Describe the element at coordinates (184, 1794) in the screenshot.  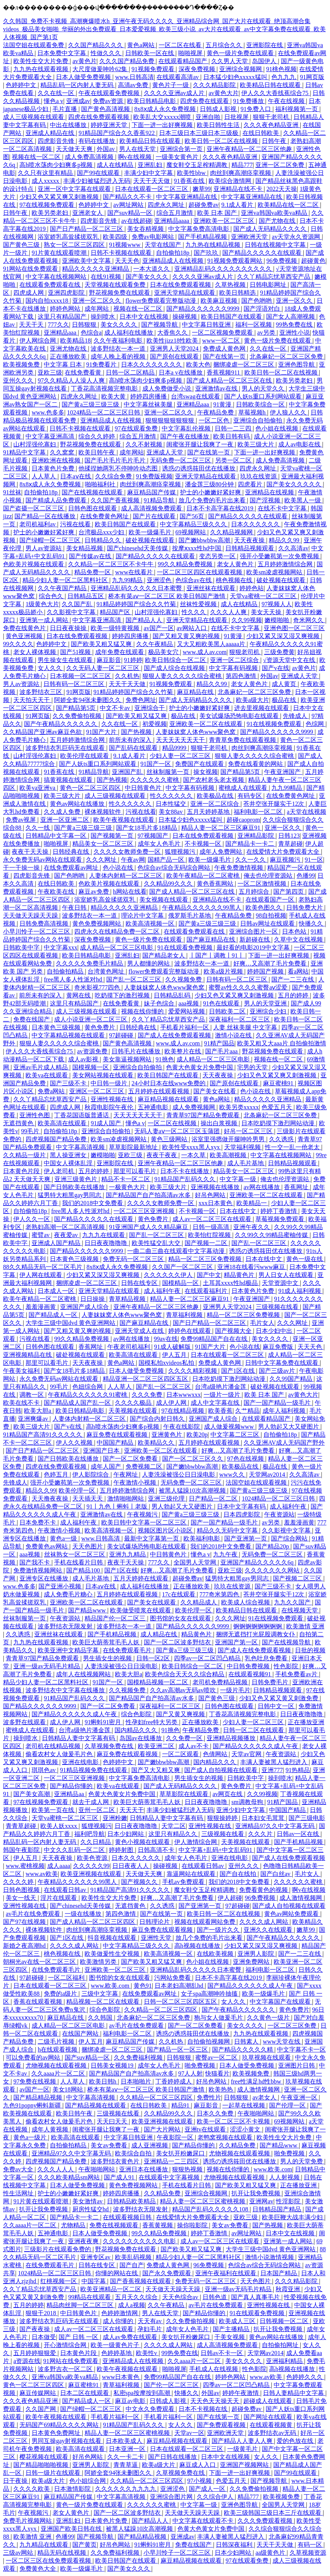
I see `草草影院在线观看` at that location.